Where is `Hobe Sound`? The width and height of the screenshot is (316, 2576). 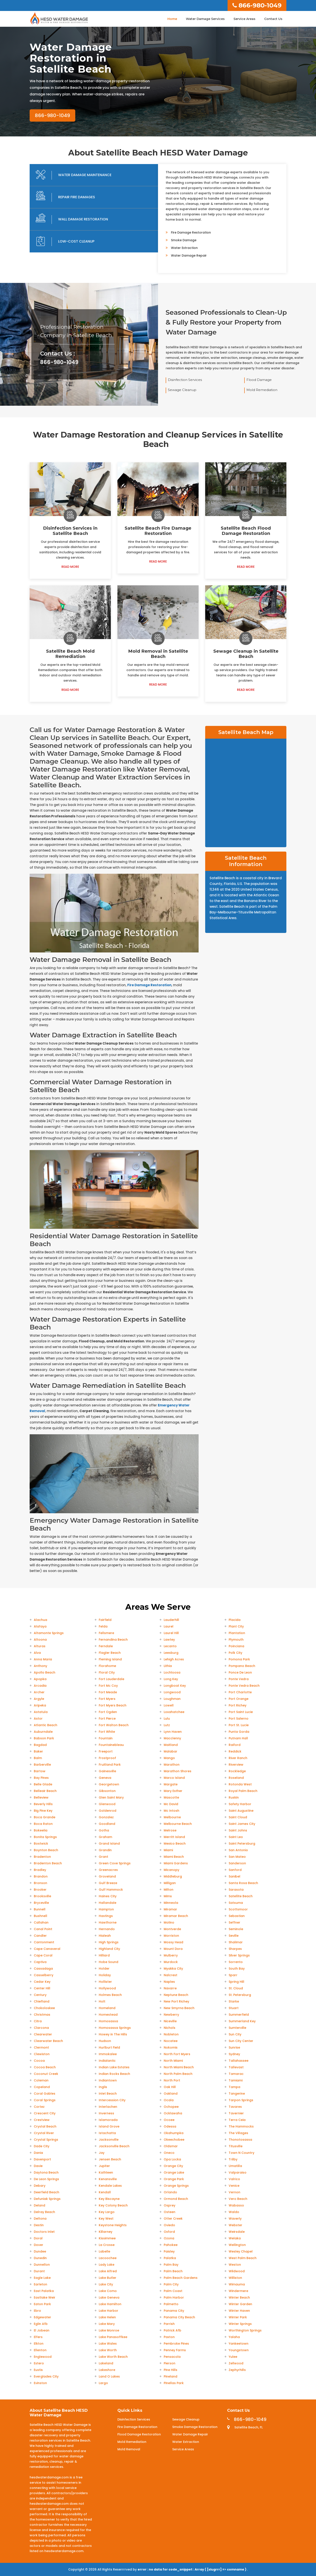
Hobe Sound is located at coordinates (108, 1962).